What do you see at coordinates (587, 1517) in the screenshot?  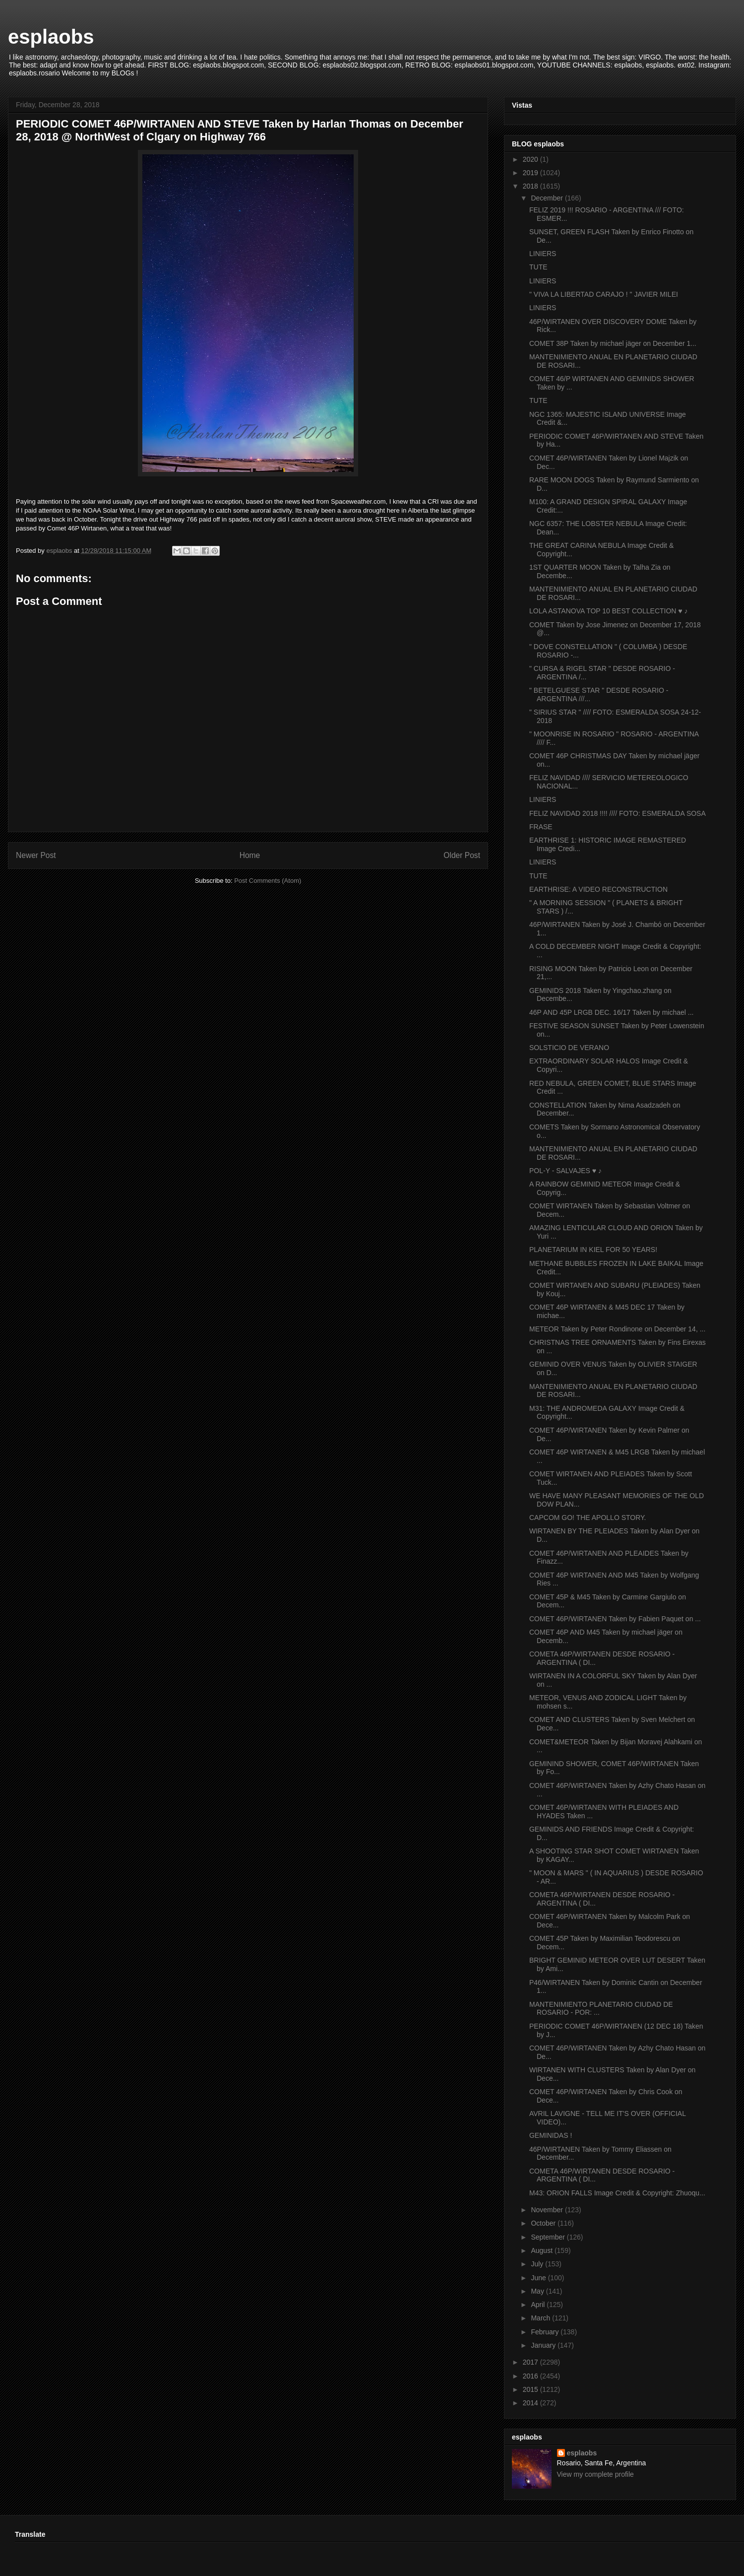 I see `CAPCOM GO! THE APOLLO STORY.` at bounding box center [587, 1517].